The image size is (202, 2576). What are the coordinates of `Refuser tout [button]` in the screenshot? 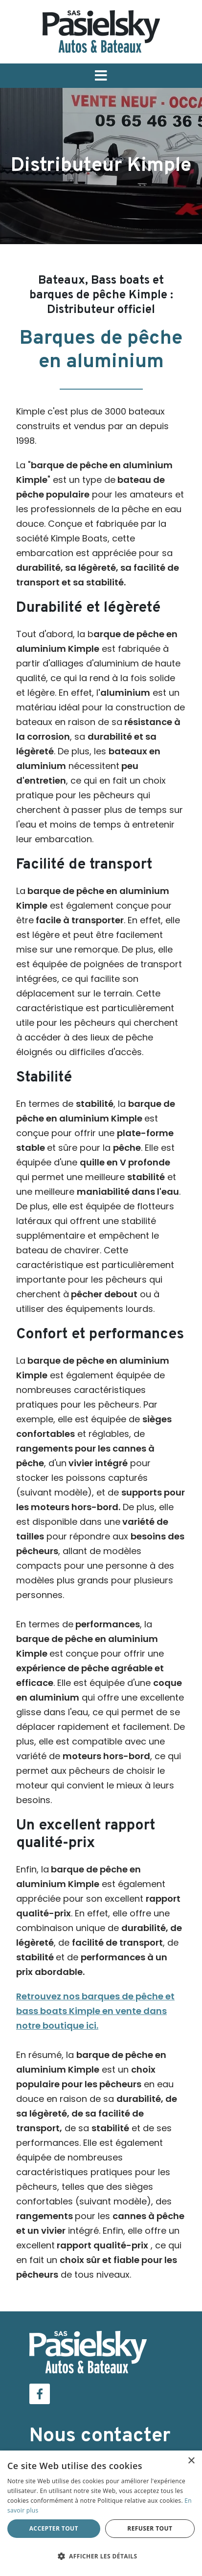 It's located at (149, 2528).